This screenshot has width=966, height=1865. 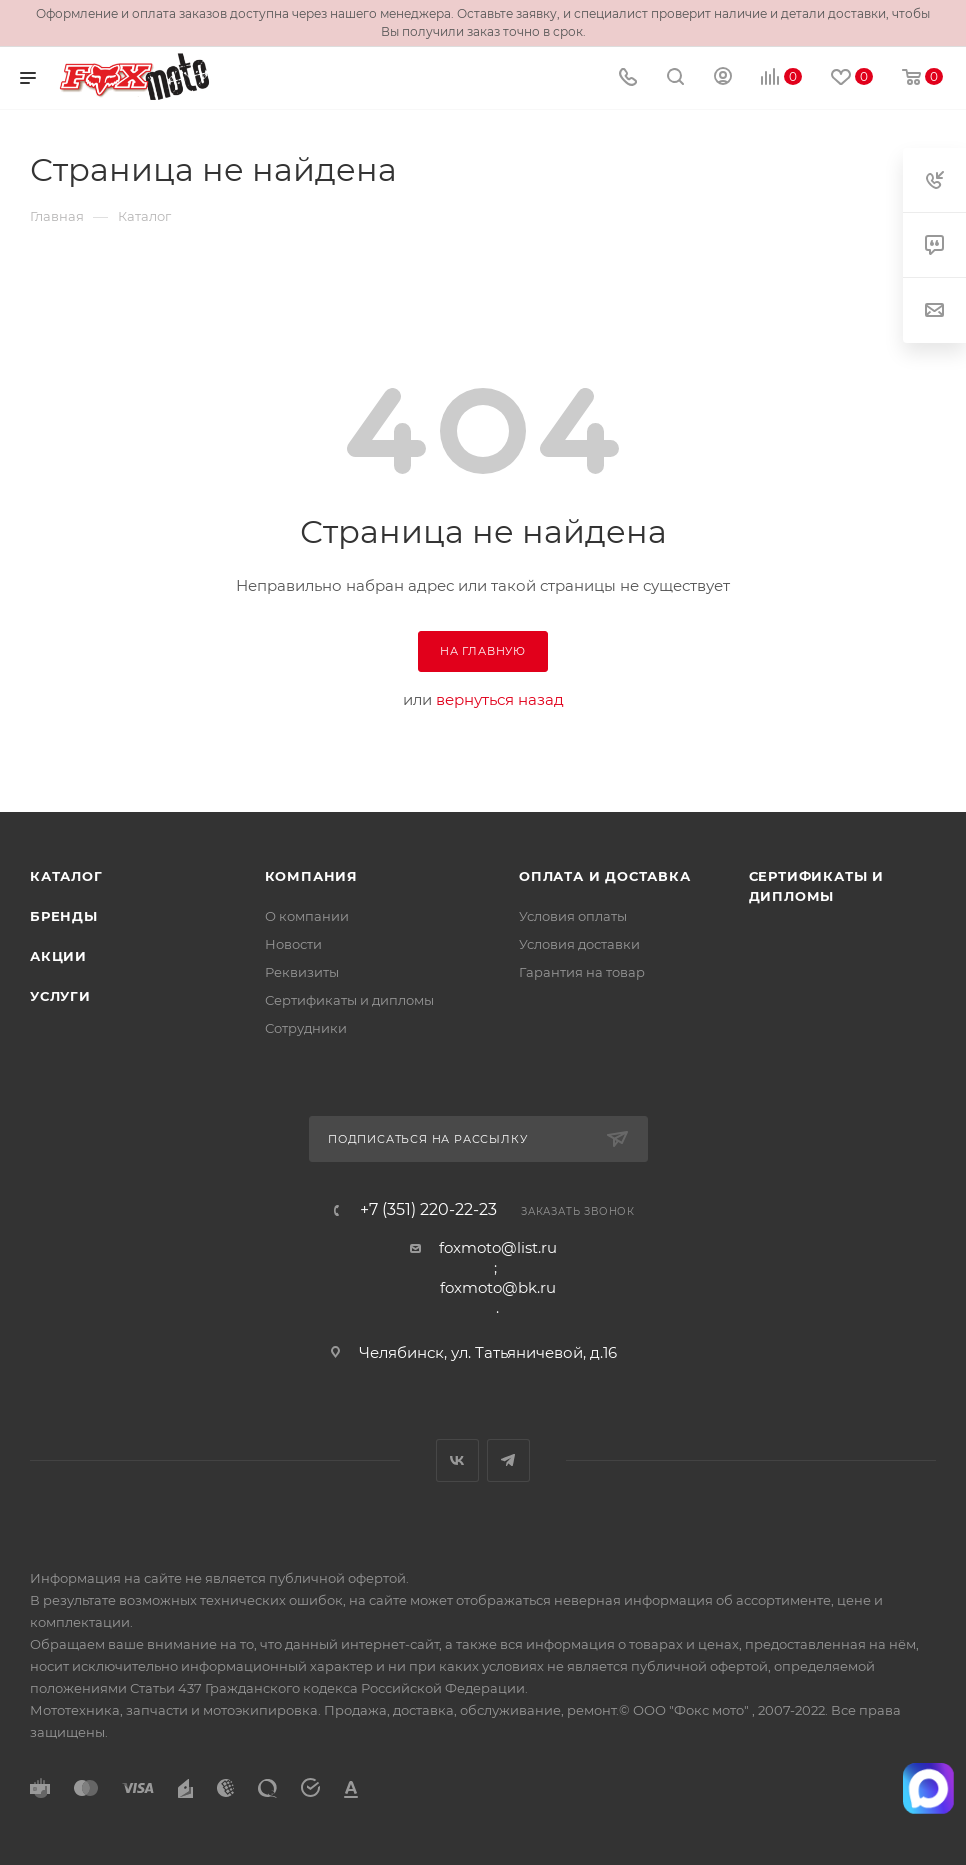 I want to click on О компании, so click(x=307, y=916).